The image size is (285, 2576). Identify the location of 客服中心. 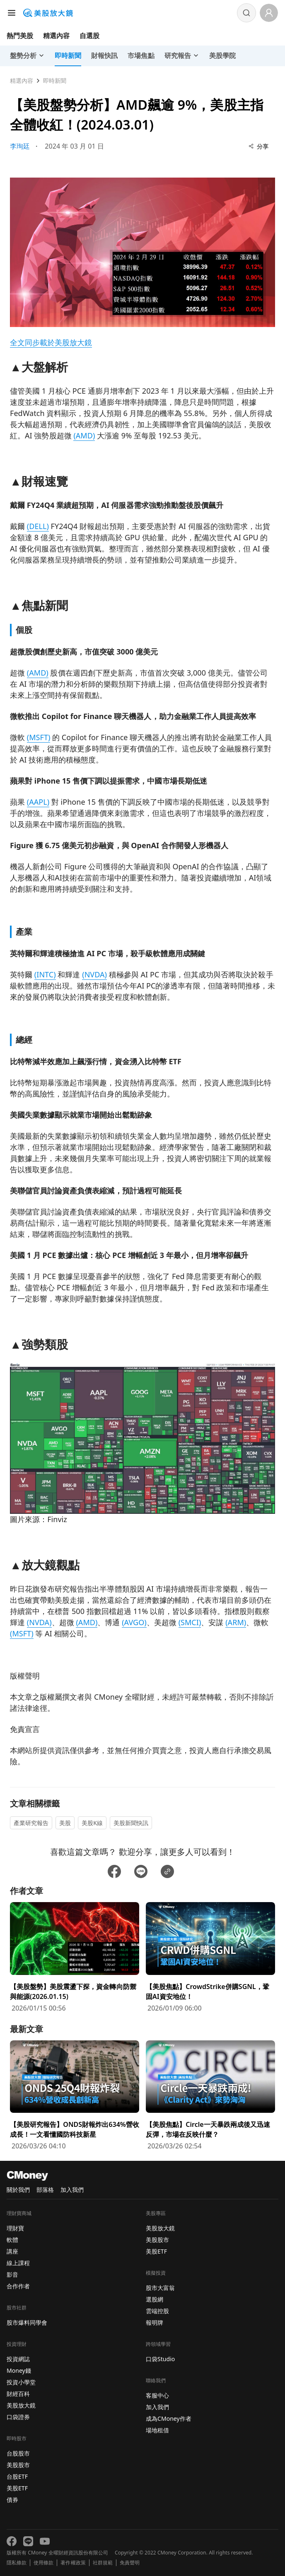
(157, 2395).